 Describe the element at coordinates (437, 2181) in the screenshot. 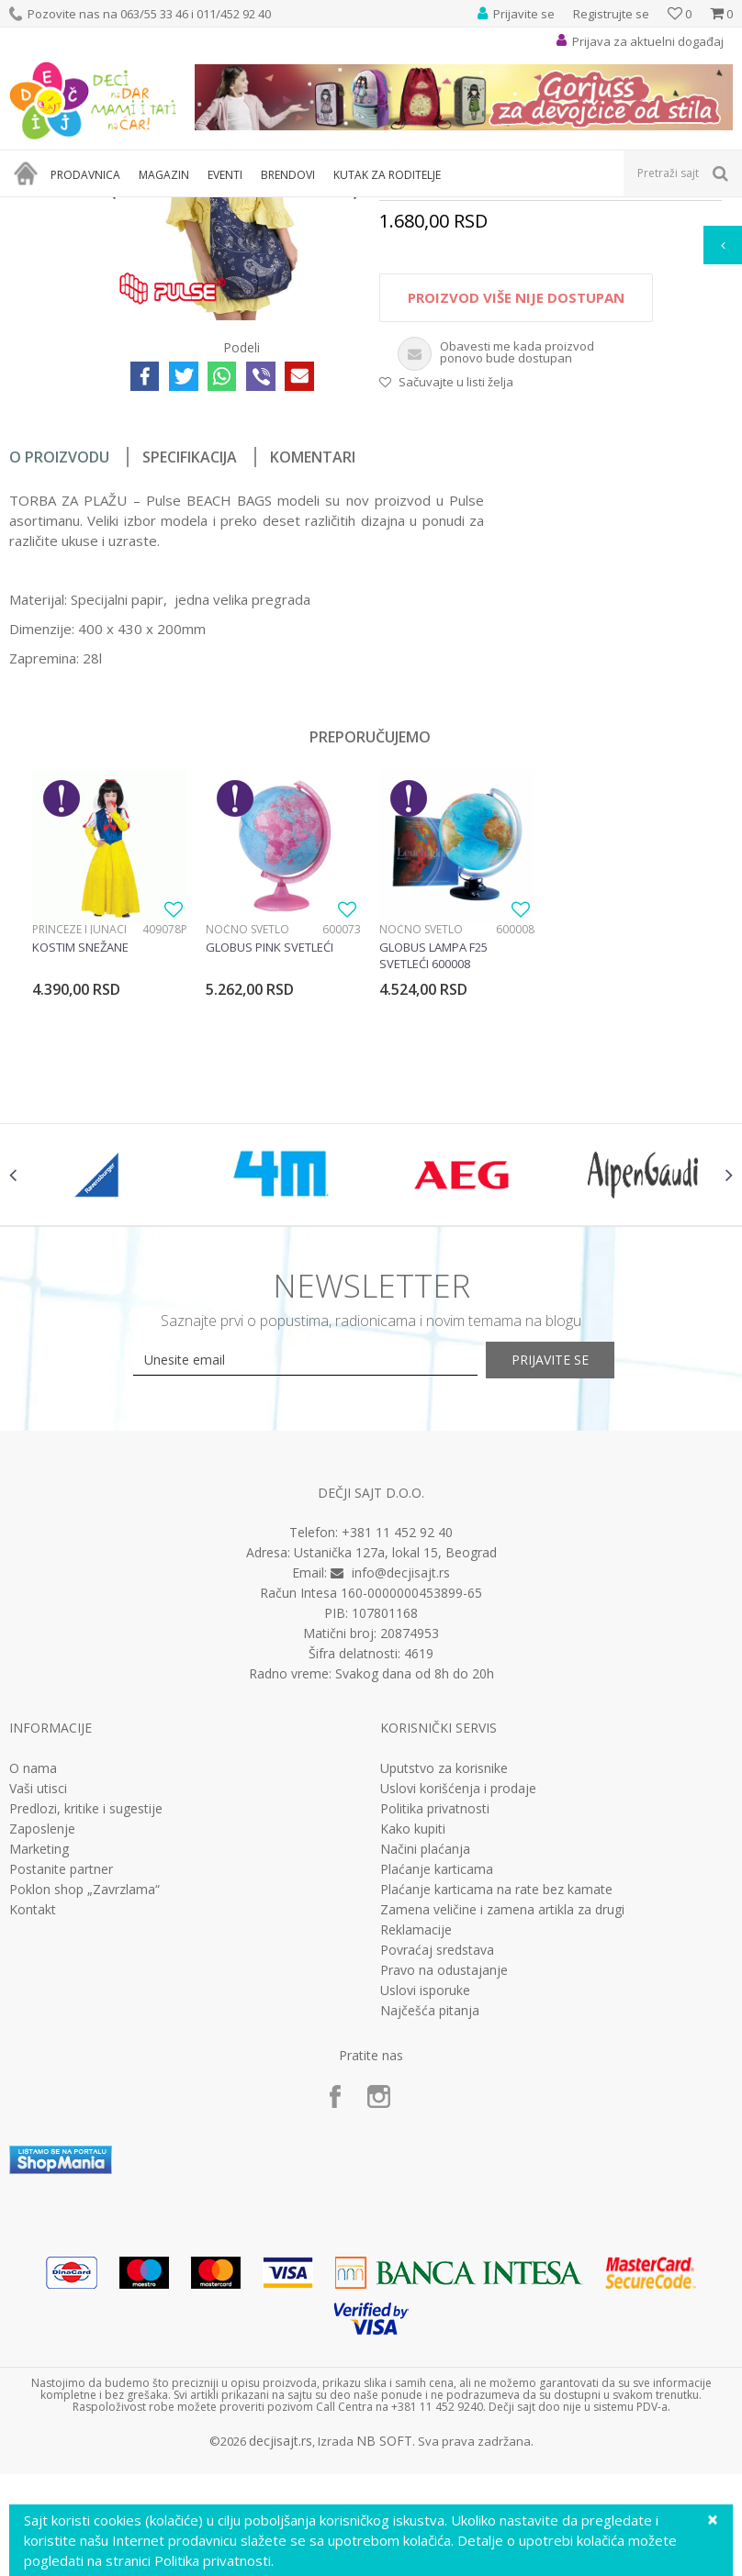

I see `Povraćaj sredstava` at that location.